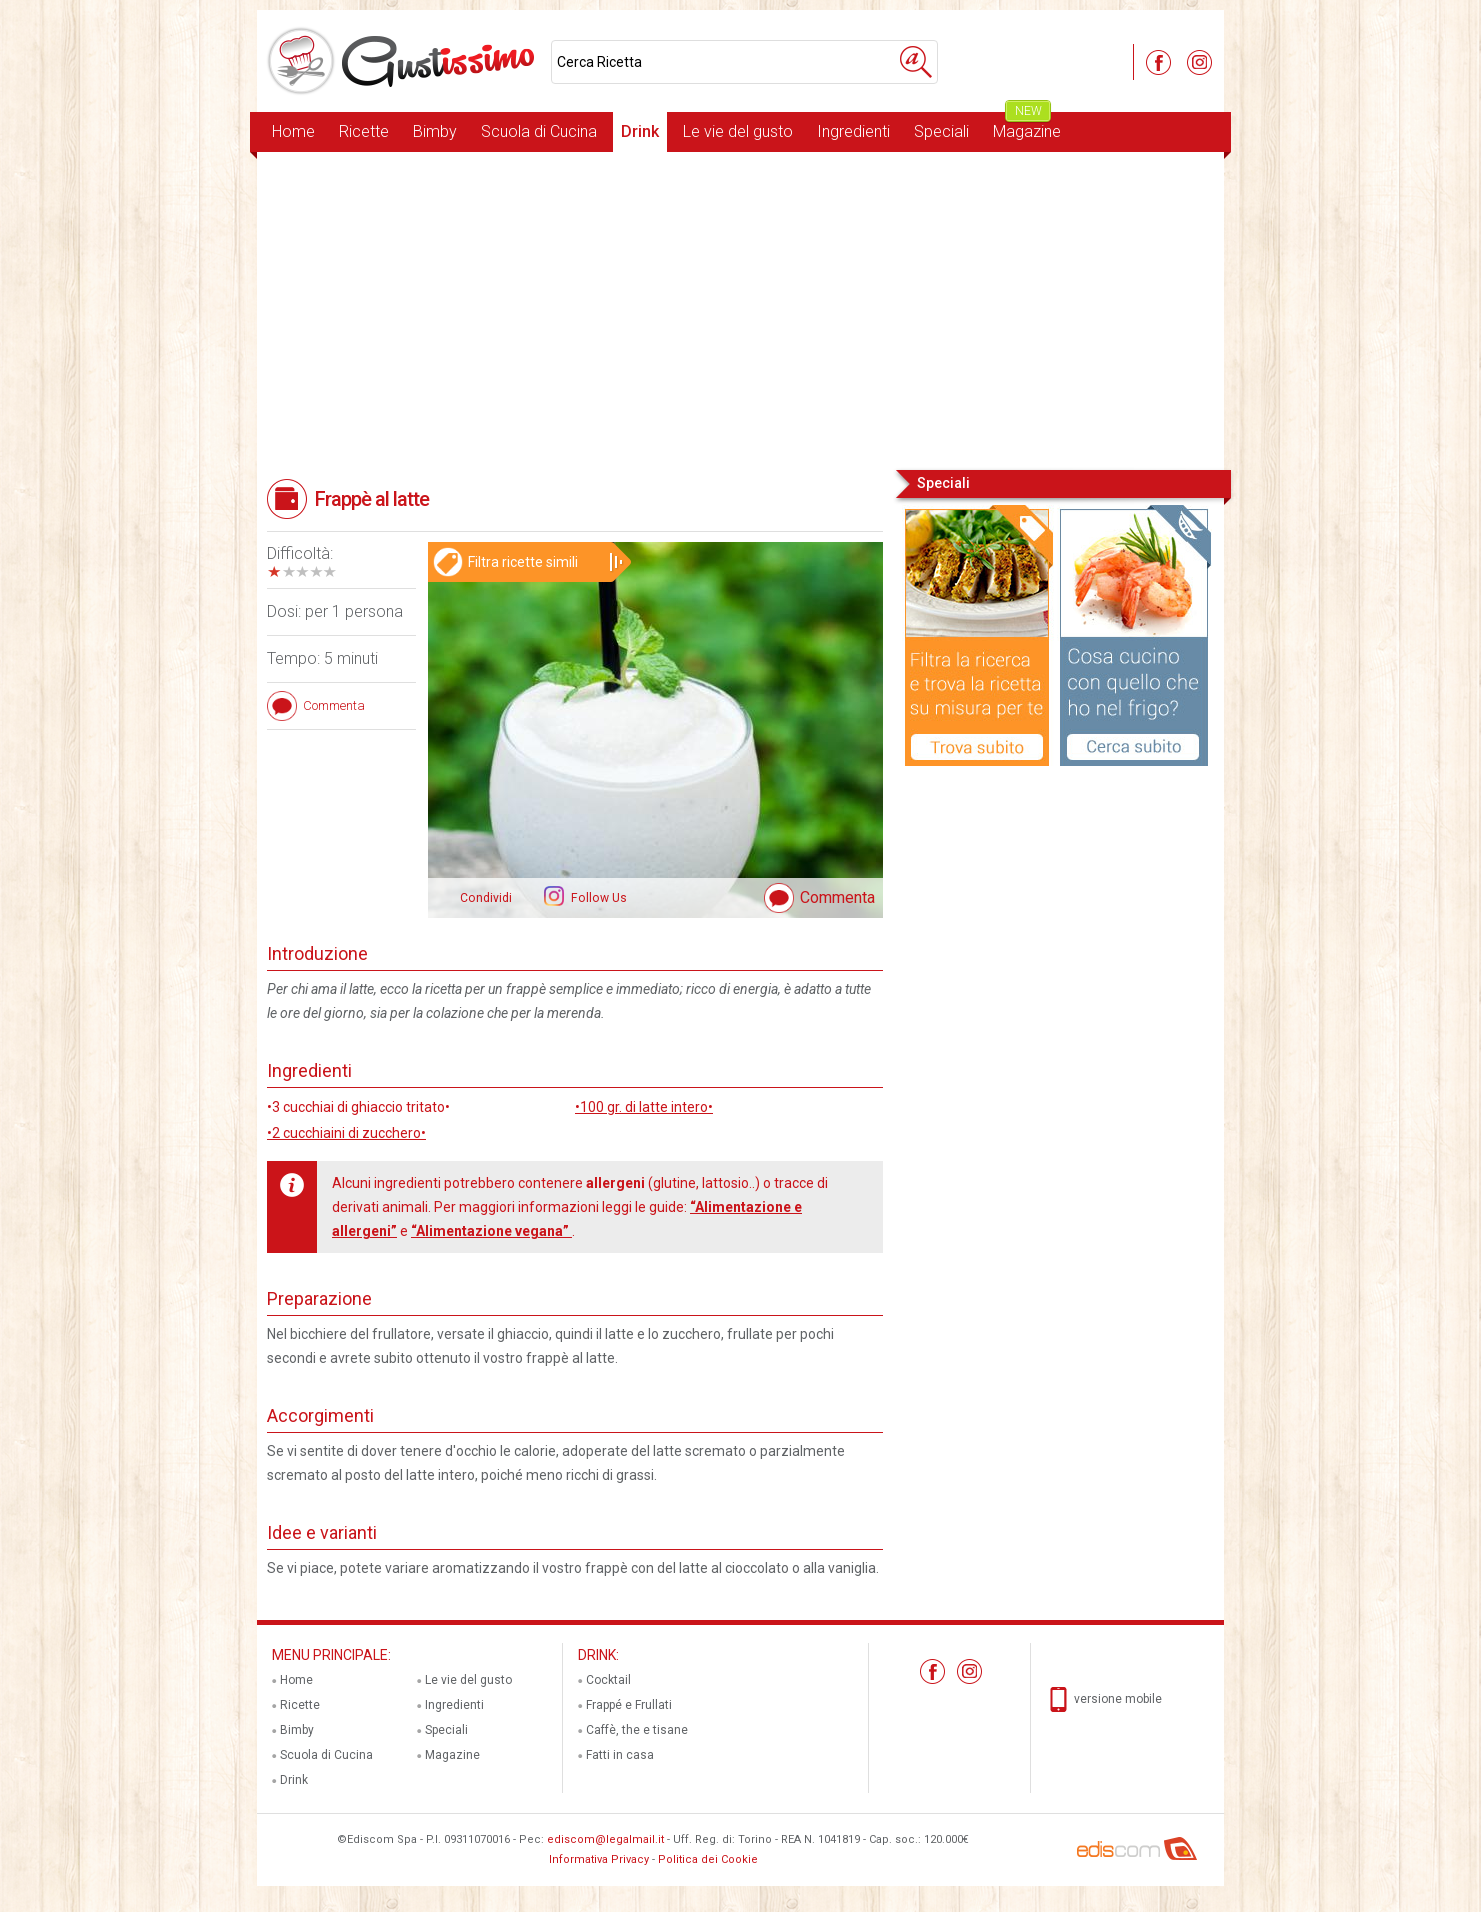  I want to click on Caffè, the e tisane, so click(637, 1730).